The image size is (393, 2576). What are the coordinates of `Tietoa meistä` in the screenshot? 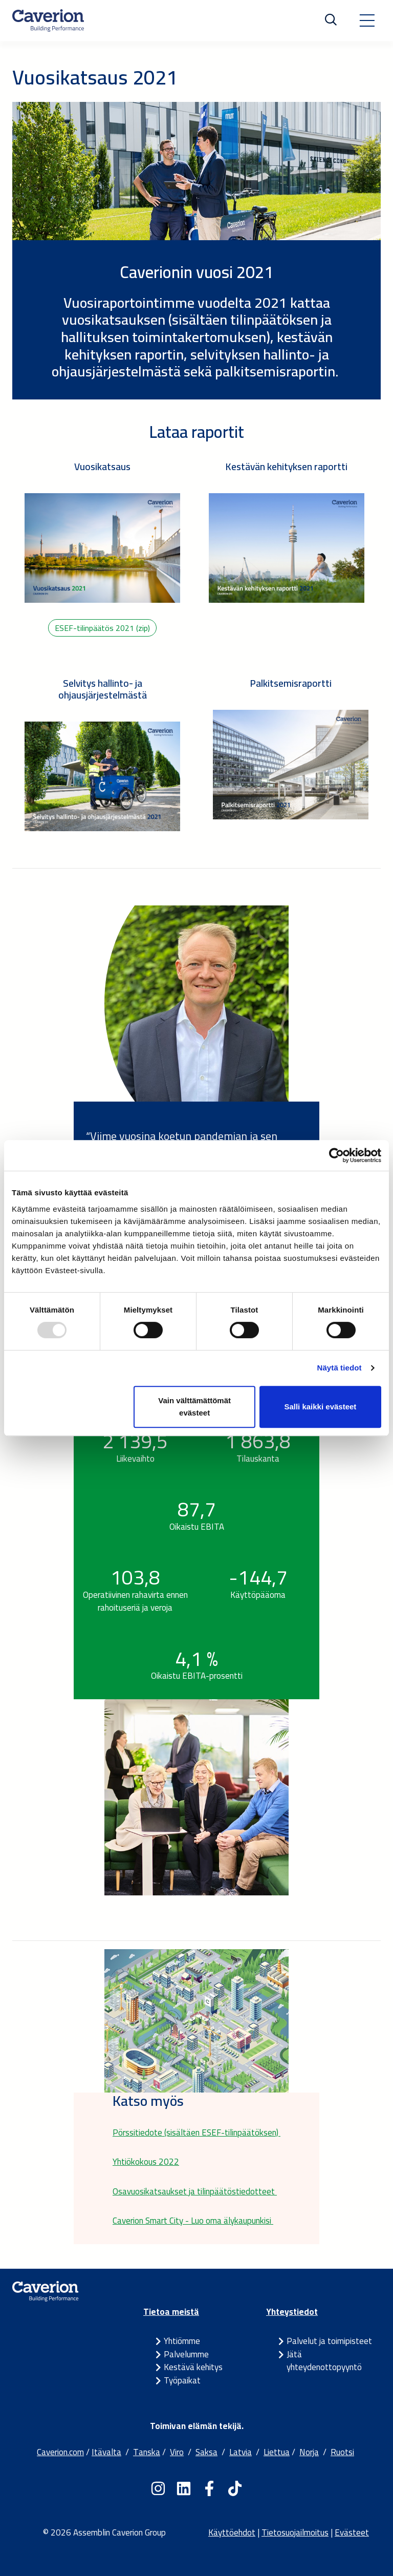 It's located at (171, 2312).